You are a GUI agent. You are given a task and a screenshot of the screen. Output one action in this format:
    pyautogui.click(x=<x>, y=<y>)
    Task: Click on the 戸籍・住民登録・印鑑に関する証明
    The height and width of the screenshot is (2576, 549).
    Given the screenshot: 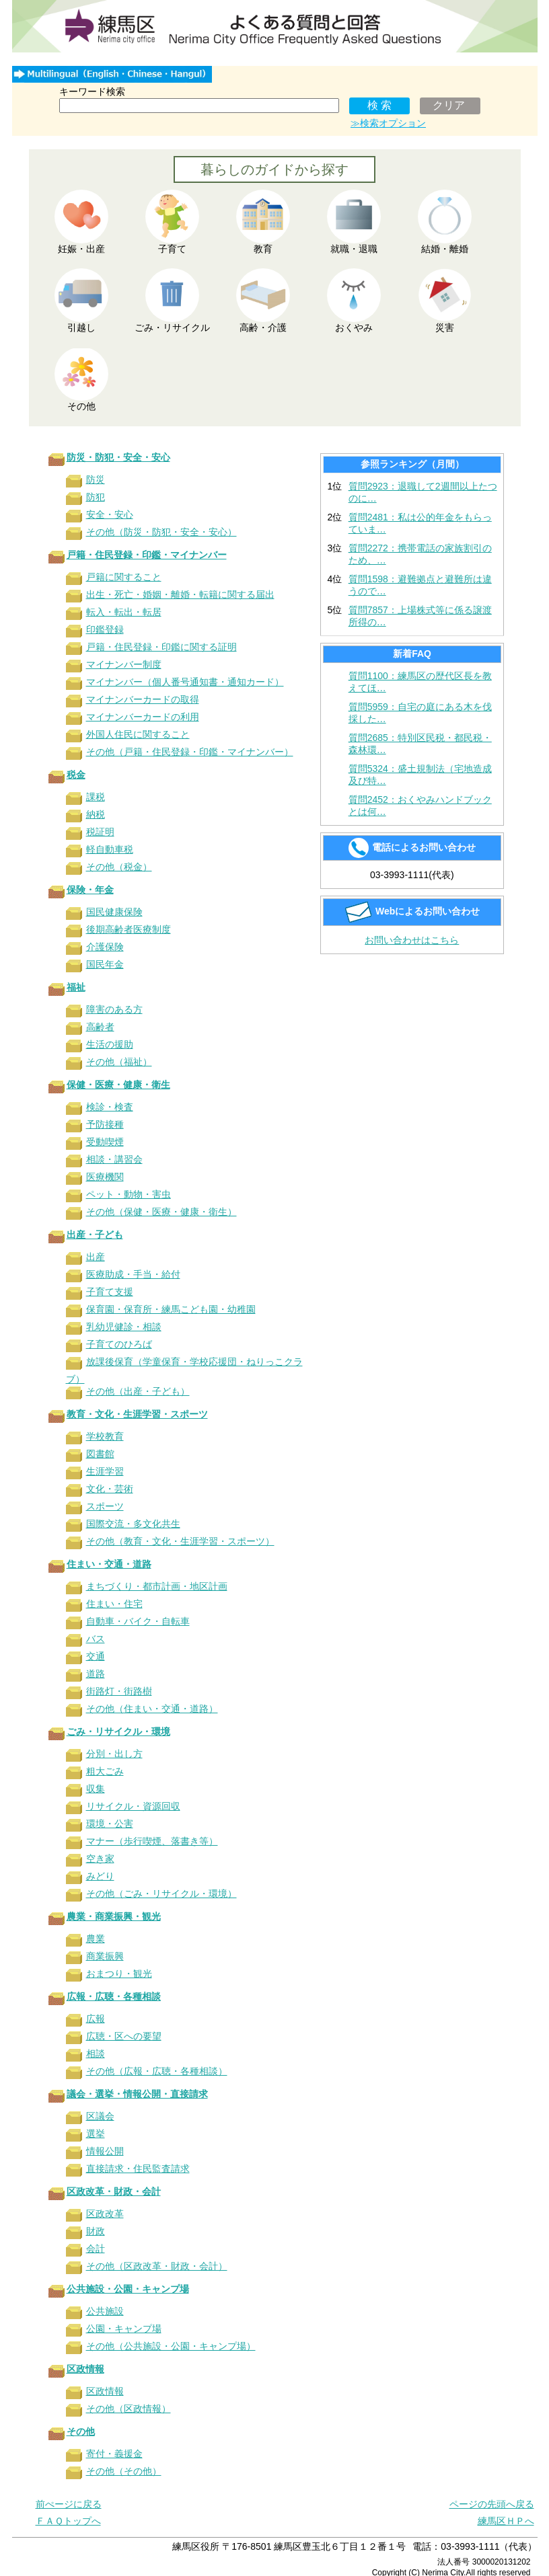 What is the action you would take?
    pyautogui.click(x=161, y=646)
    